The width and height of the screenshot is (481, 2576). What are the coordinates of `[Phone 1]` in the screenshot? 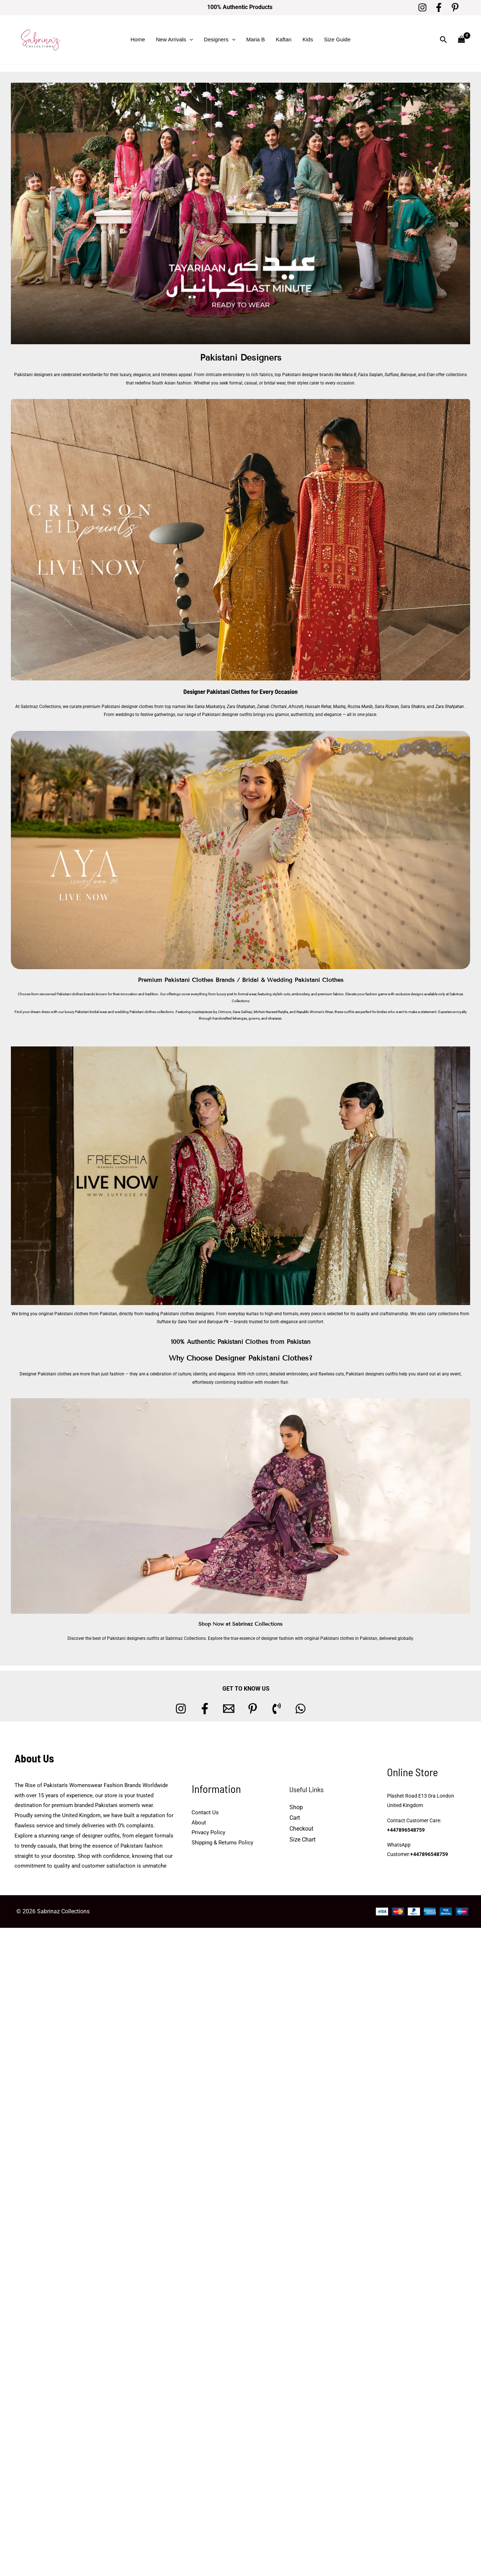 It's located at (276, 1708).